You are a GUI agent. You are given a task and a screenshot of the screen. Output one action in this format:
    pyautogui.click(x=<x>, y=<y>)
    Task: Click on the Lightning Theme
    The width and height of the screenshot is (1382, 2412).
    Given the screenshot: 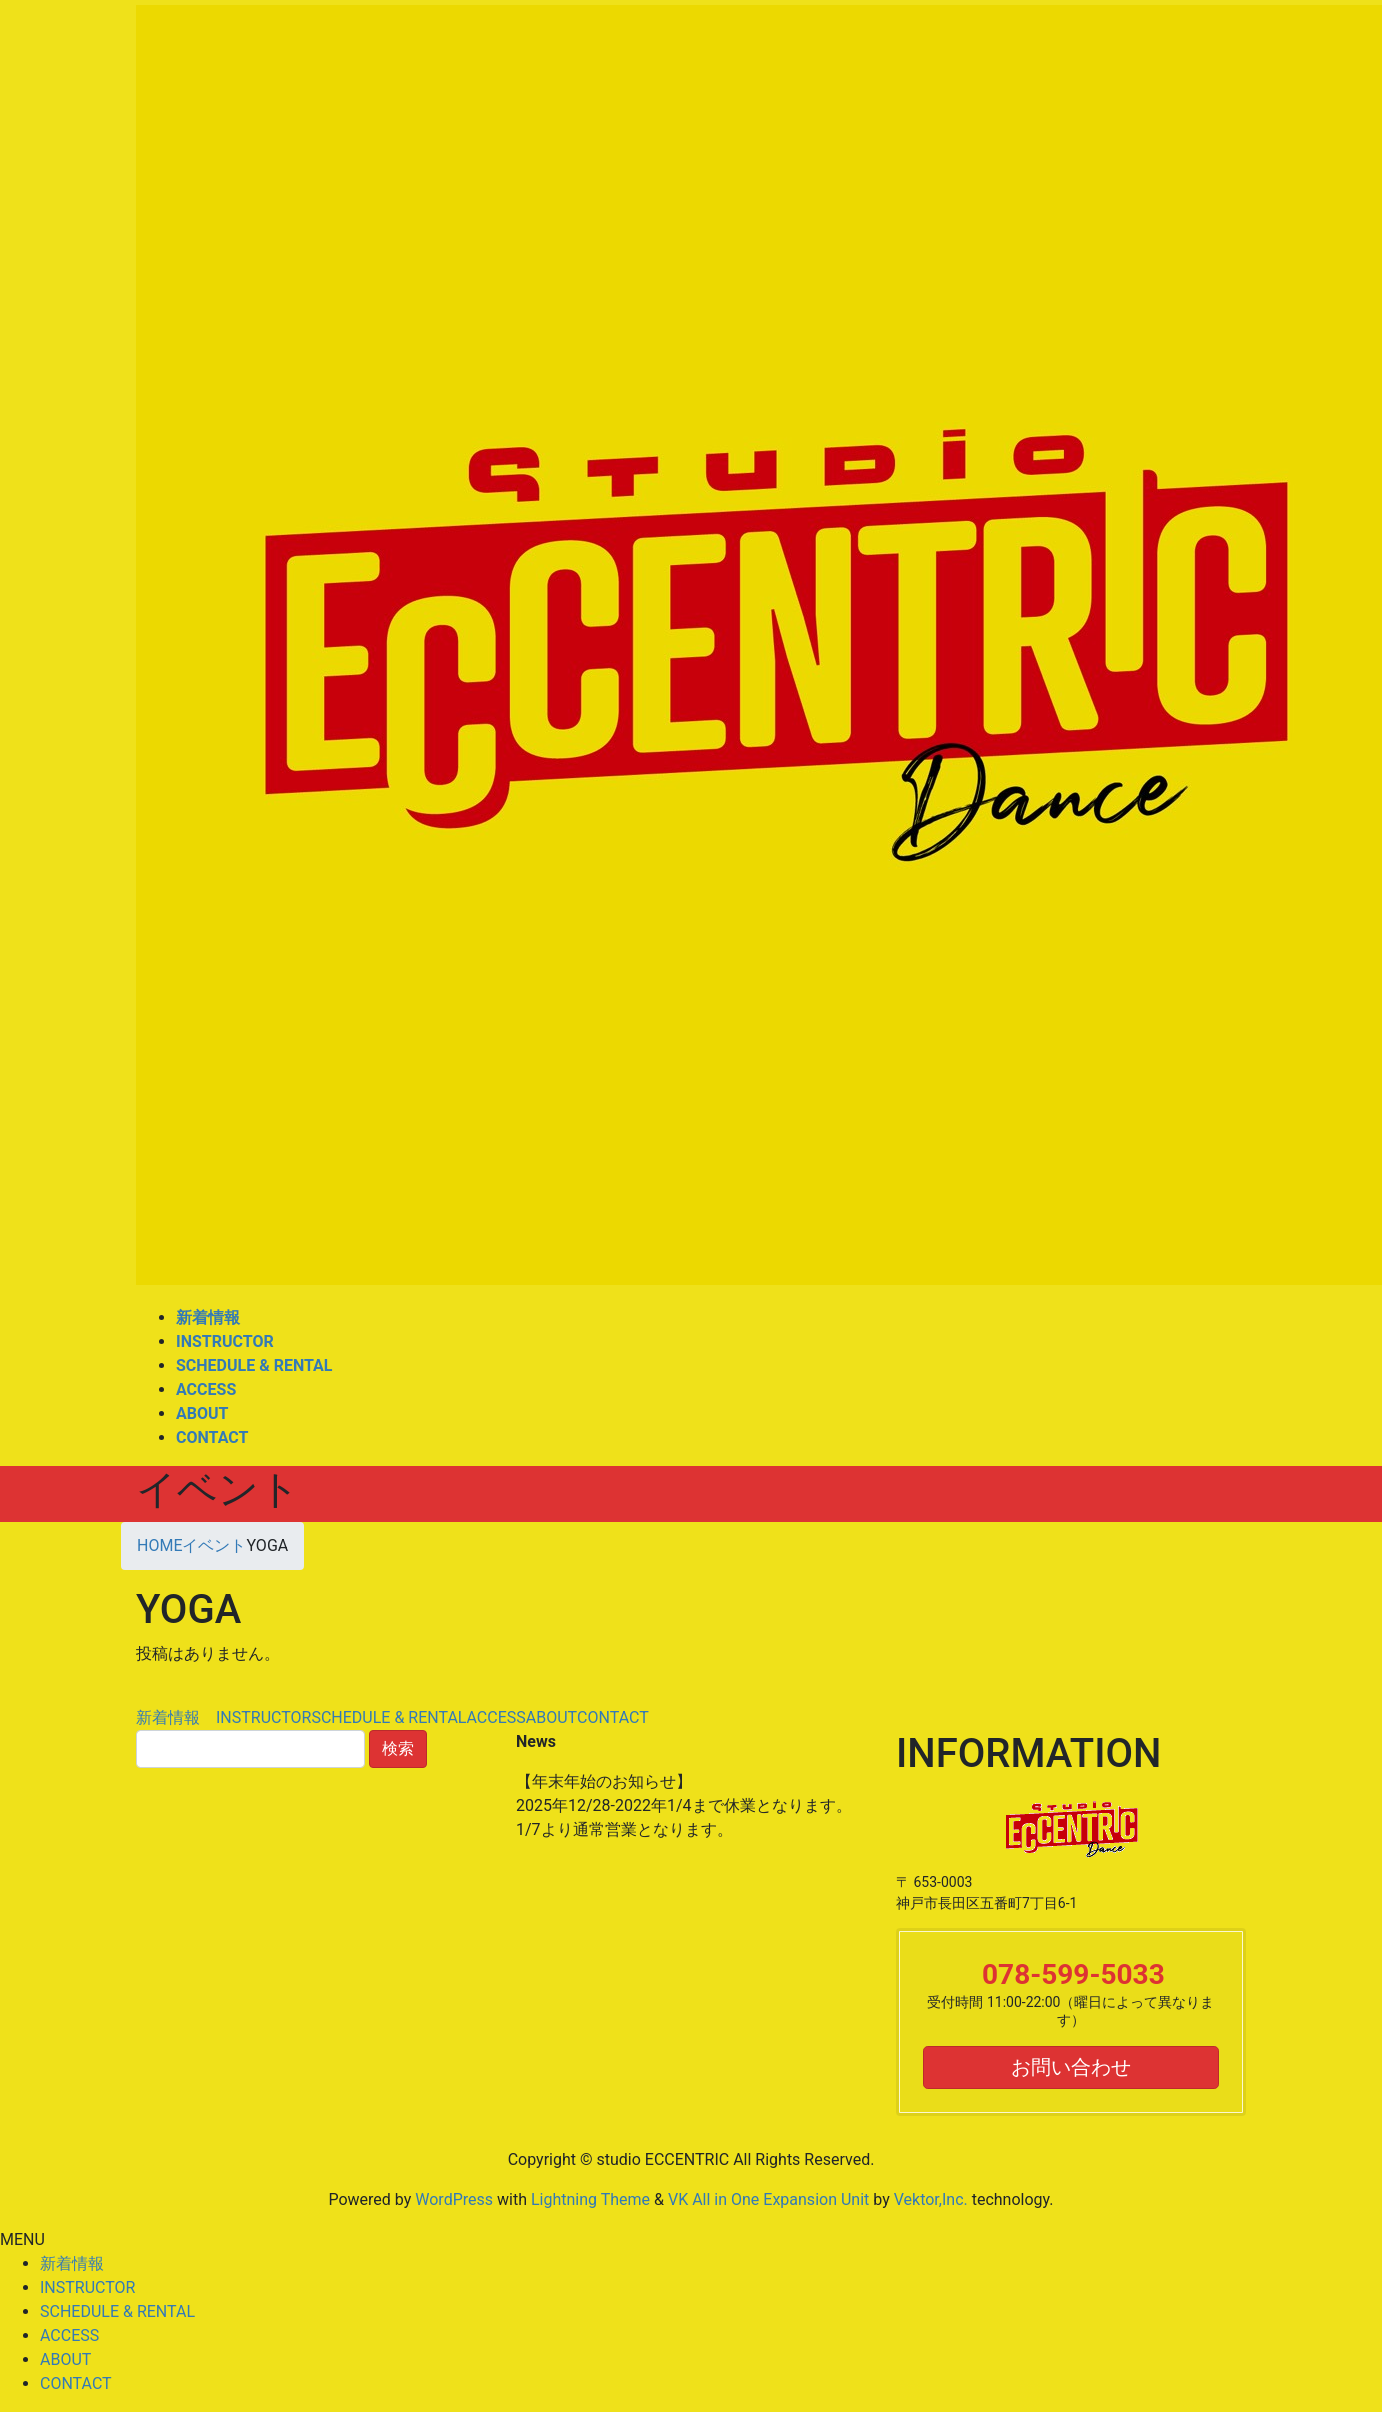 What is the action you would take?
    pyautogui.click(x=590, y=2199)
    